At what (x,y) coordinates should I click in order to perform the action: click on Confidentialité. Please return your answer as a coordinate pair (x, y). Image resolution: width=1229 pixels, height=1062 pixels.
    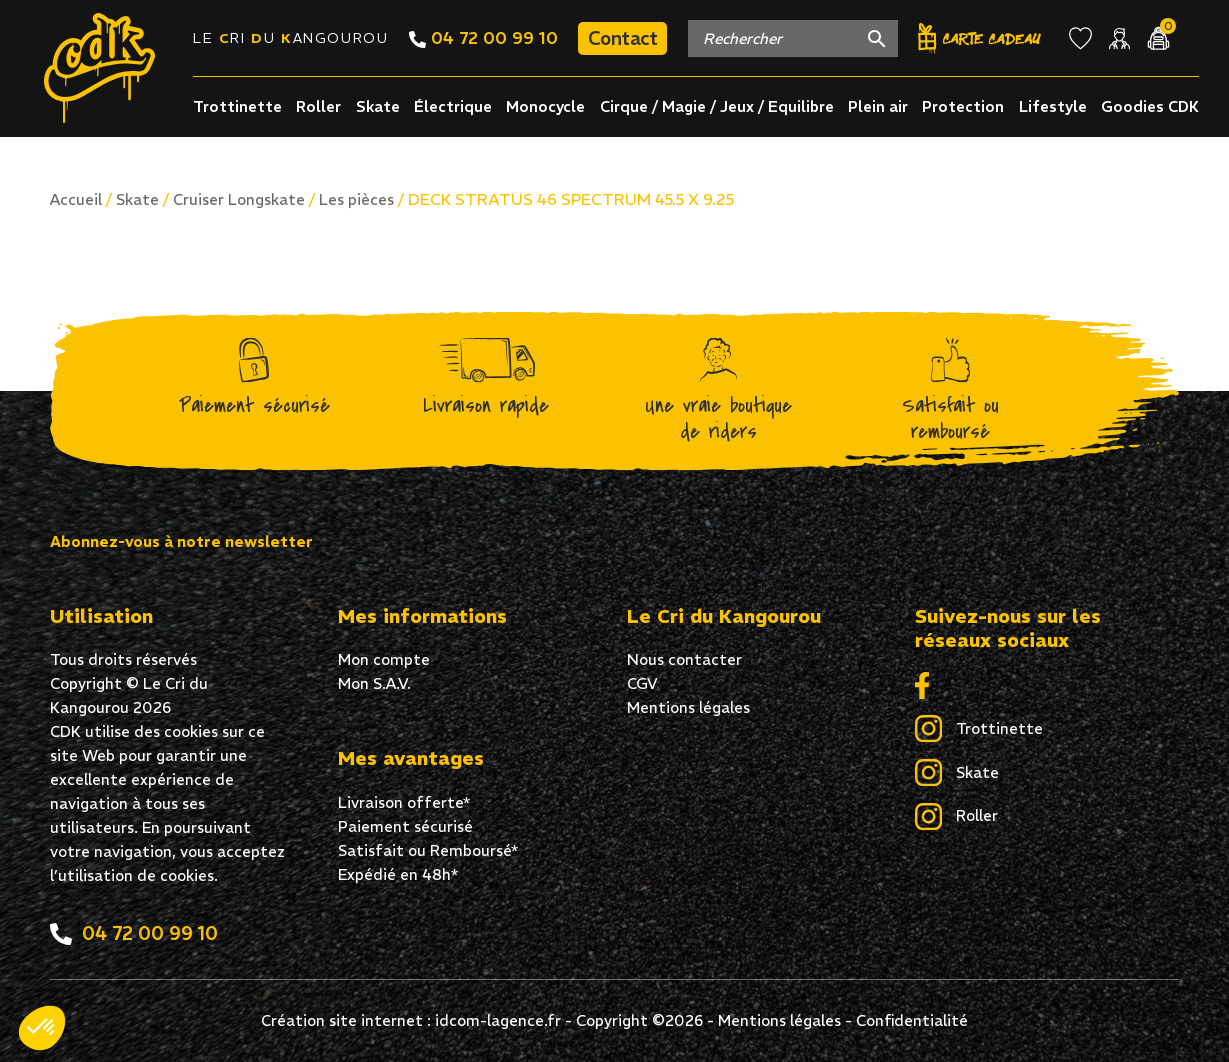
    Looking at the image, I should click on (912, 1020).